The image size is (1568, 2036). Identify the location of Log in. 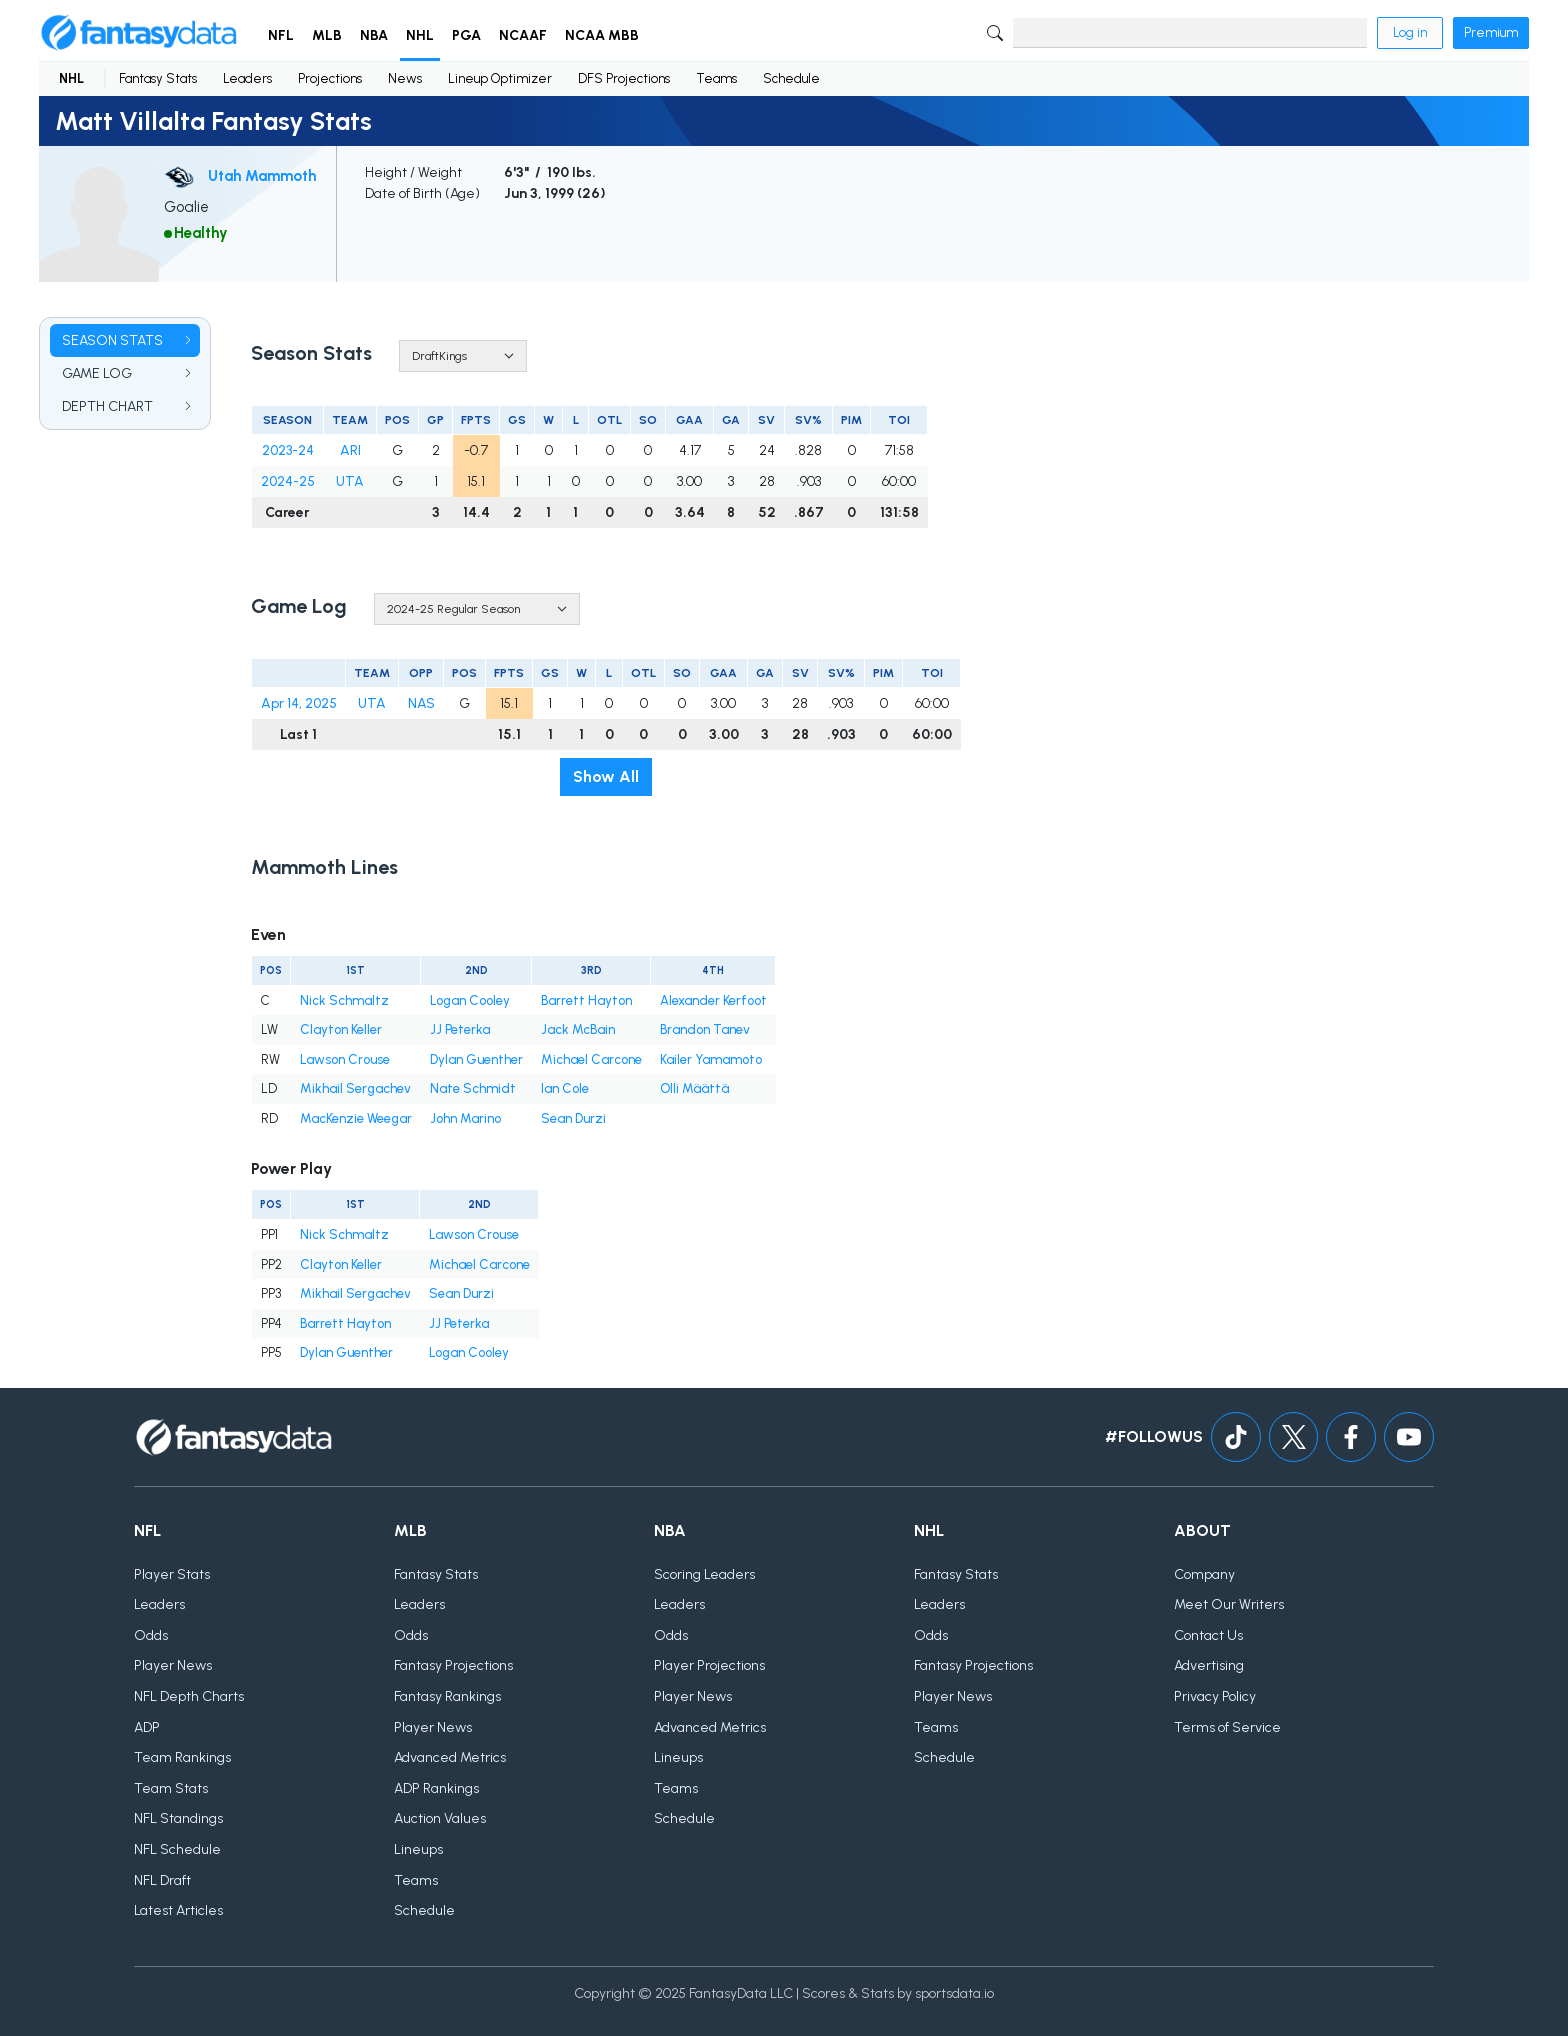
(1410, 32).